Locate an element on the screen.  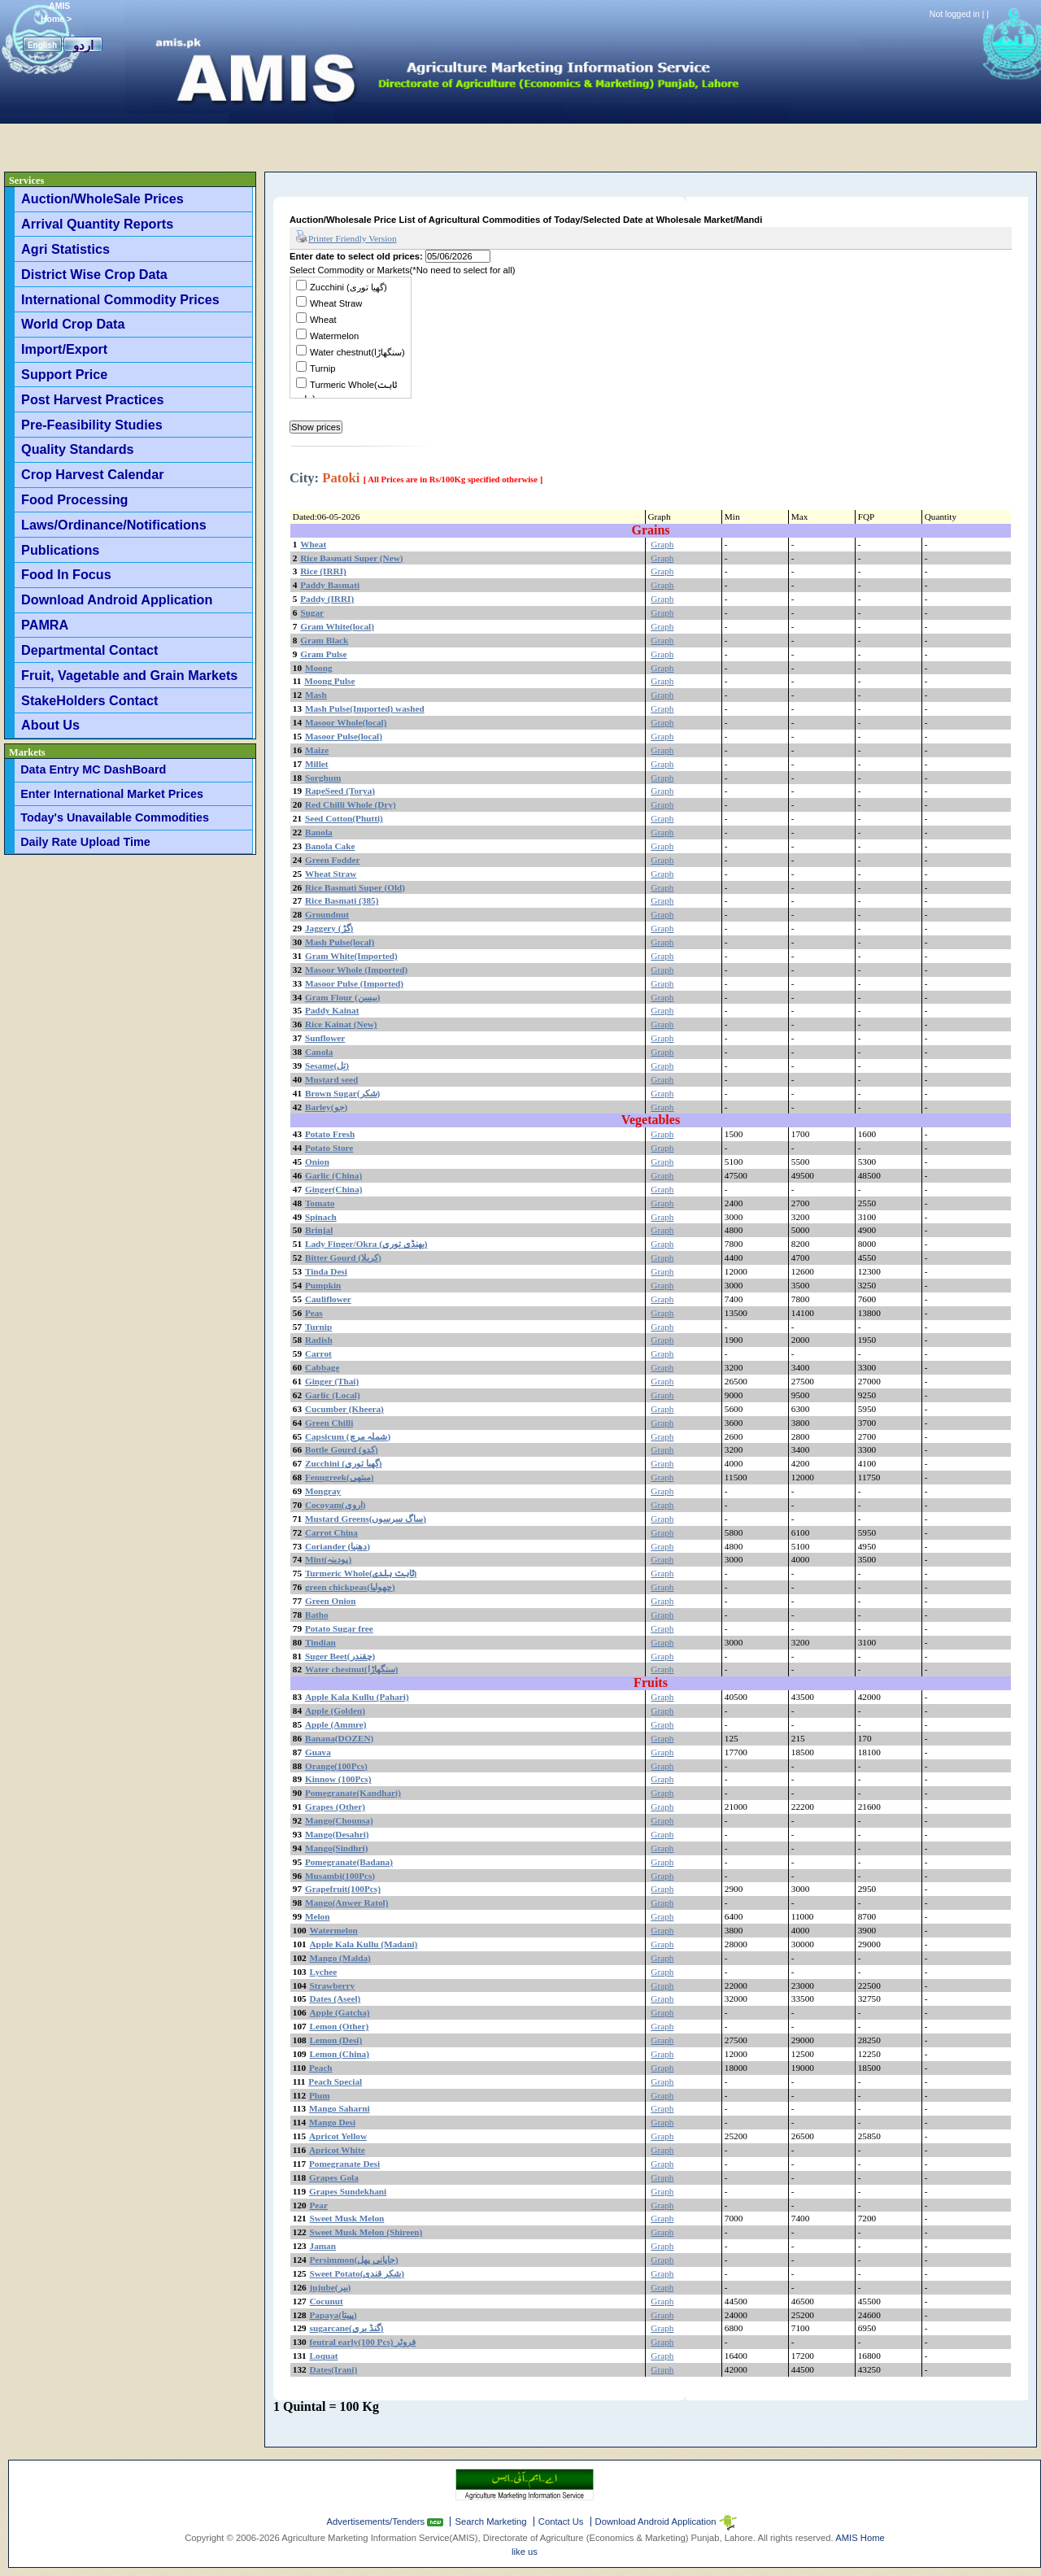
Wheat Straw is located at coordinates (336, 303).